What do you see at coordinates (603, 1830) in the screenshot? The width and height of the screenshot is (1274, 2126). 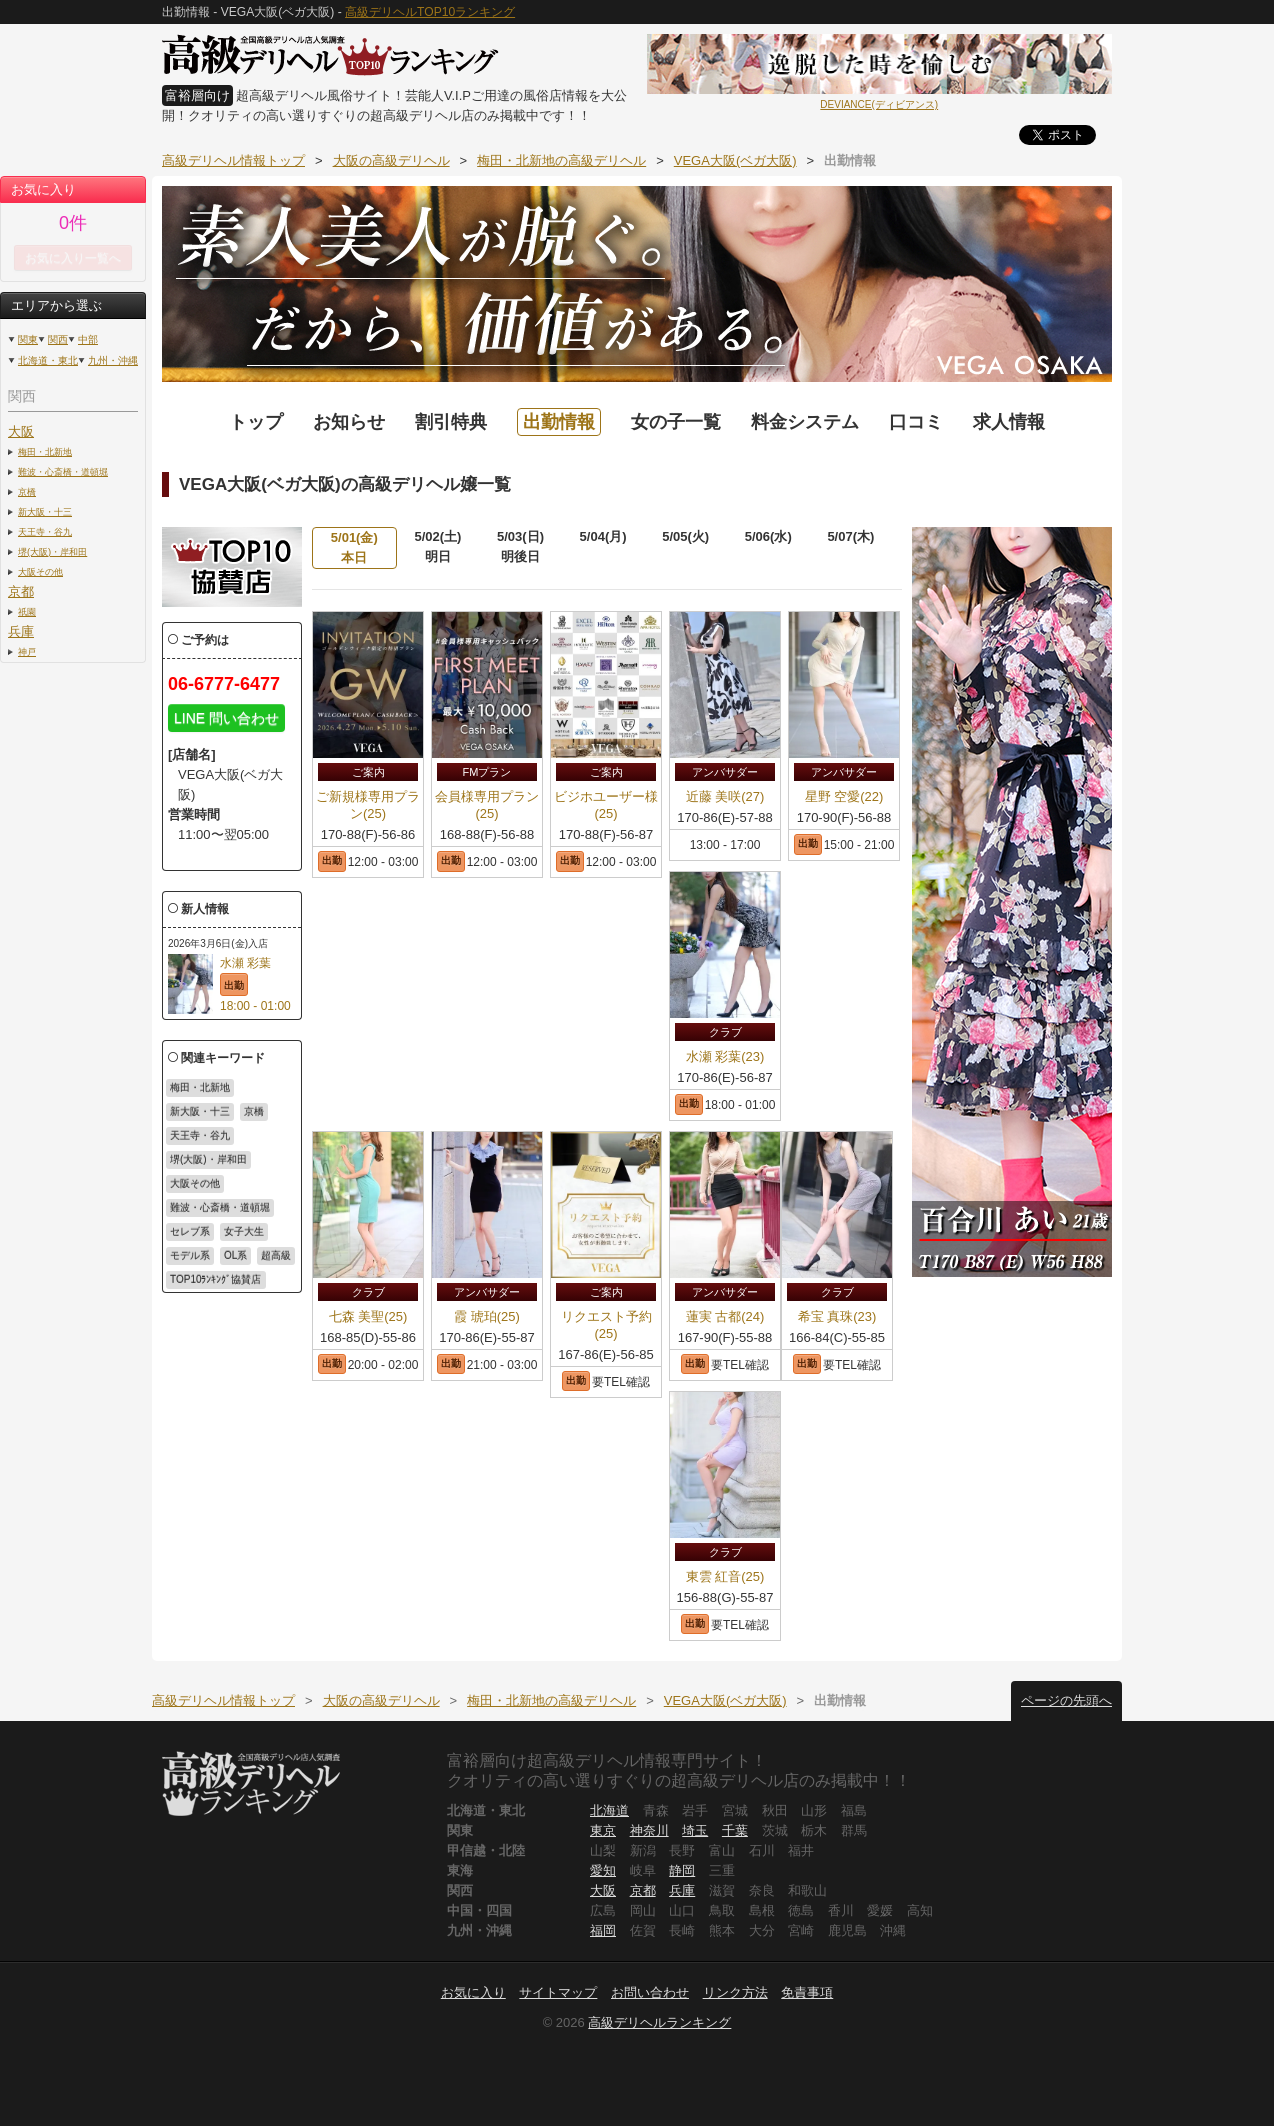 I see `東京` at bounding box center [603, 1830].